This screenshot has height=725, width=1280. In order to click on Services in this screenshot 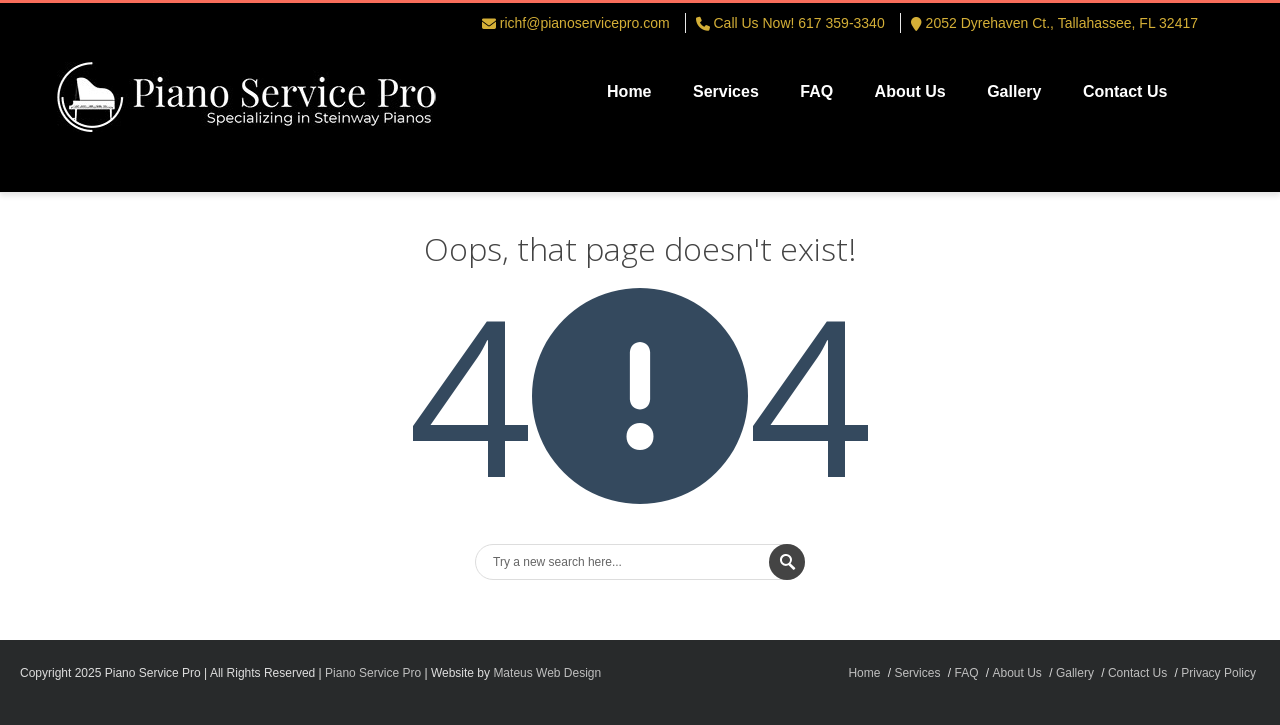, I will do `click(726, 91)`.